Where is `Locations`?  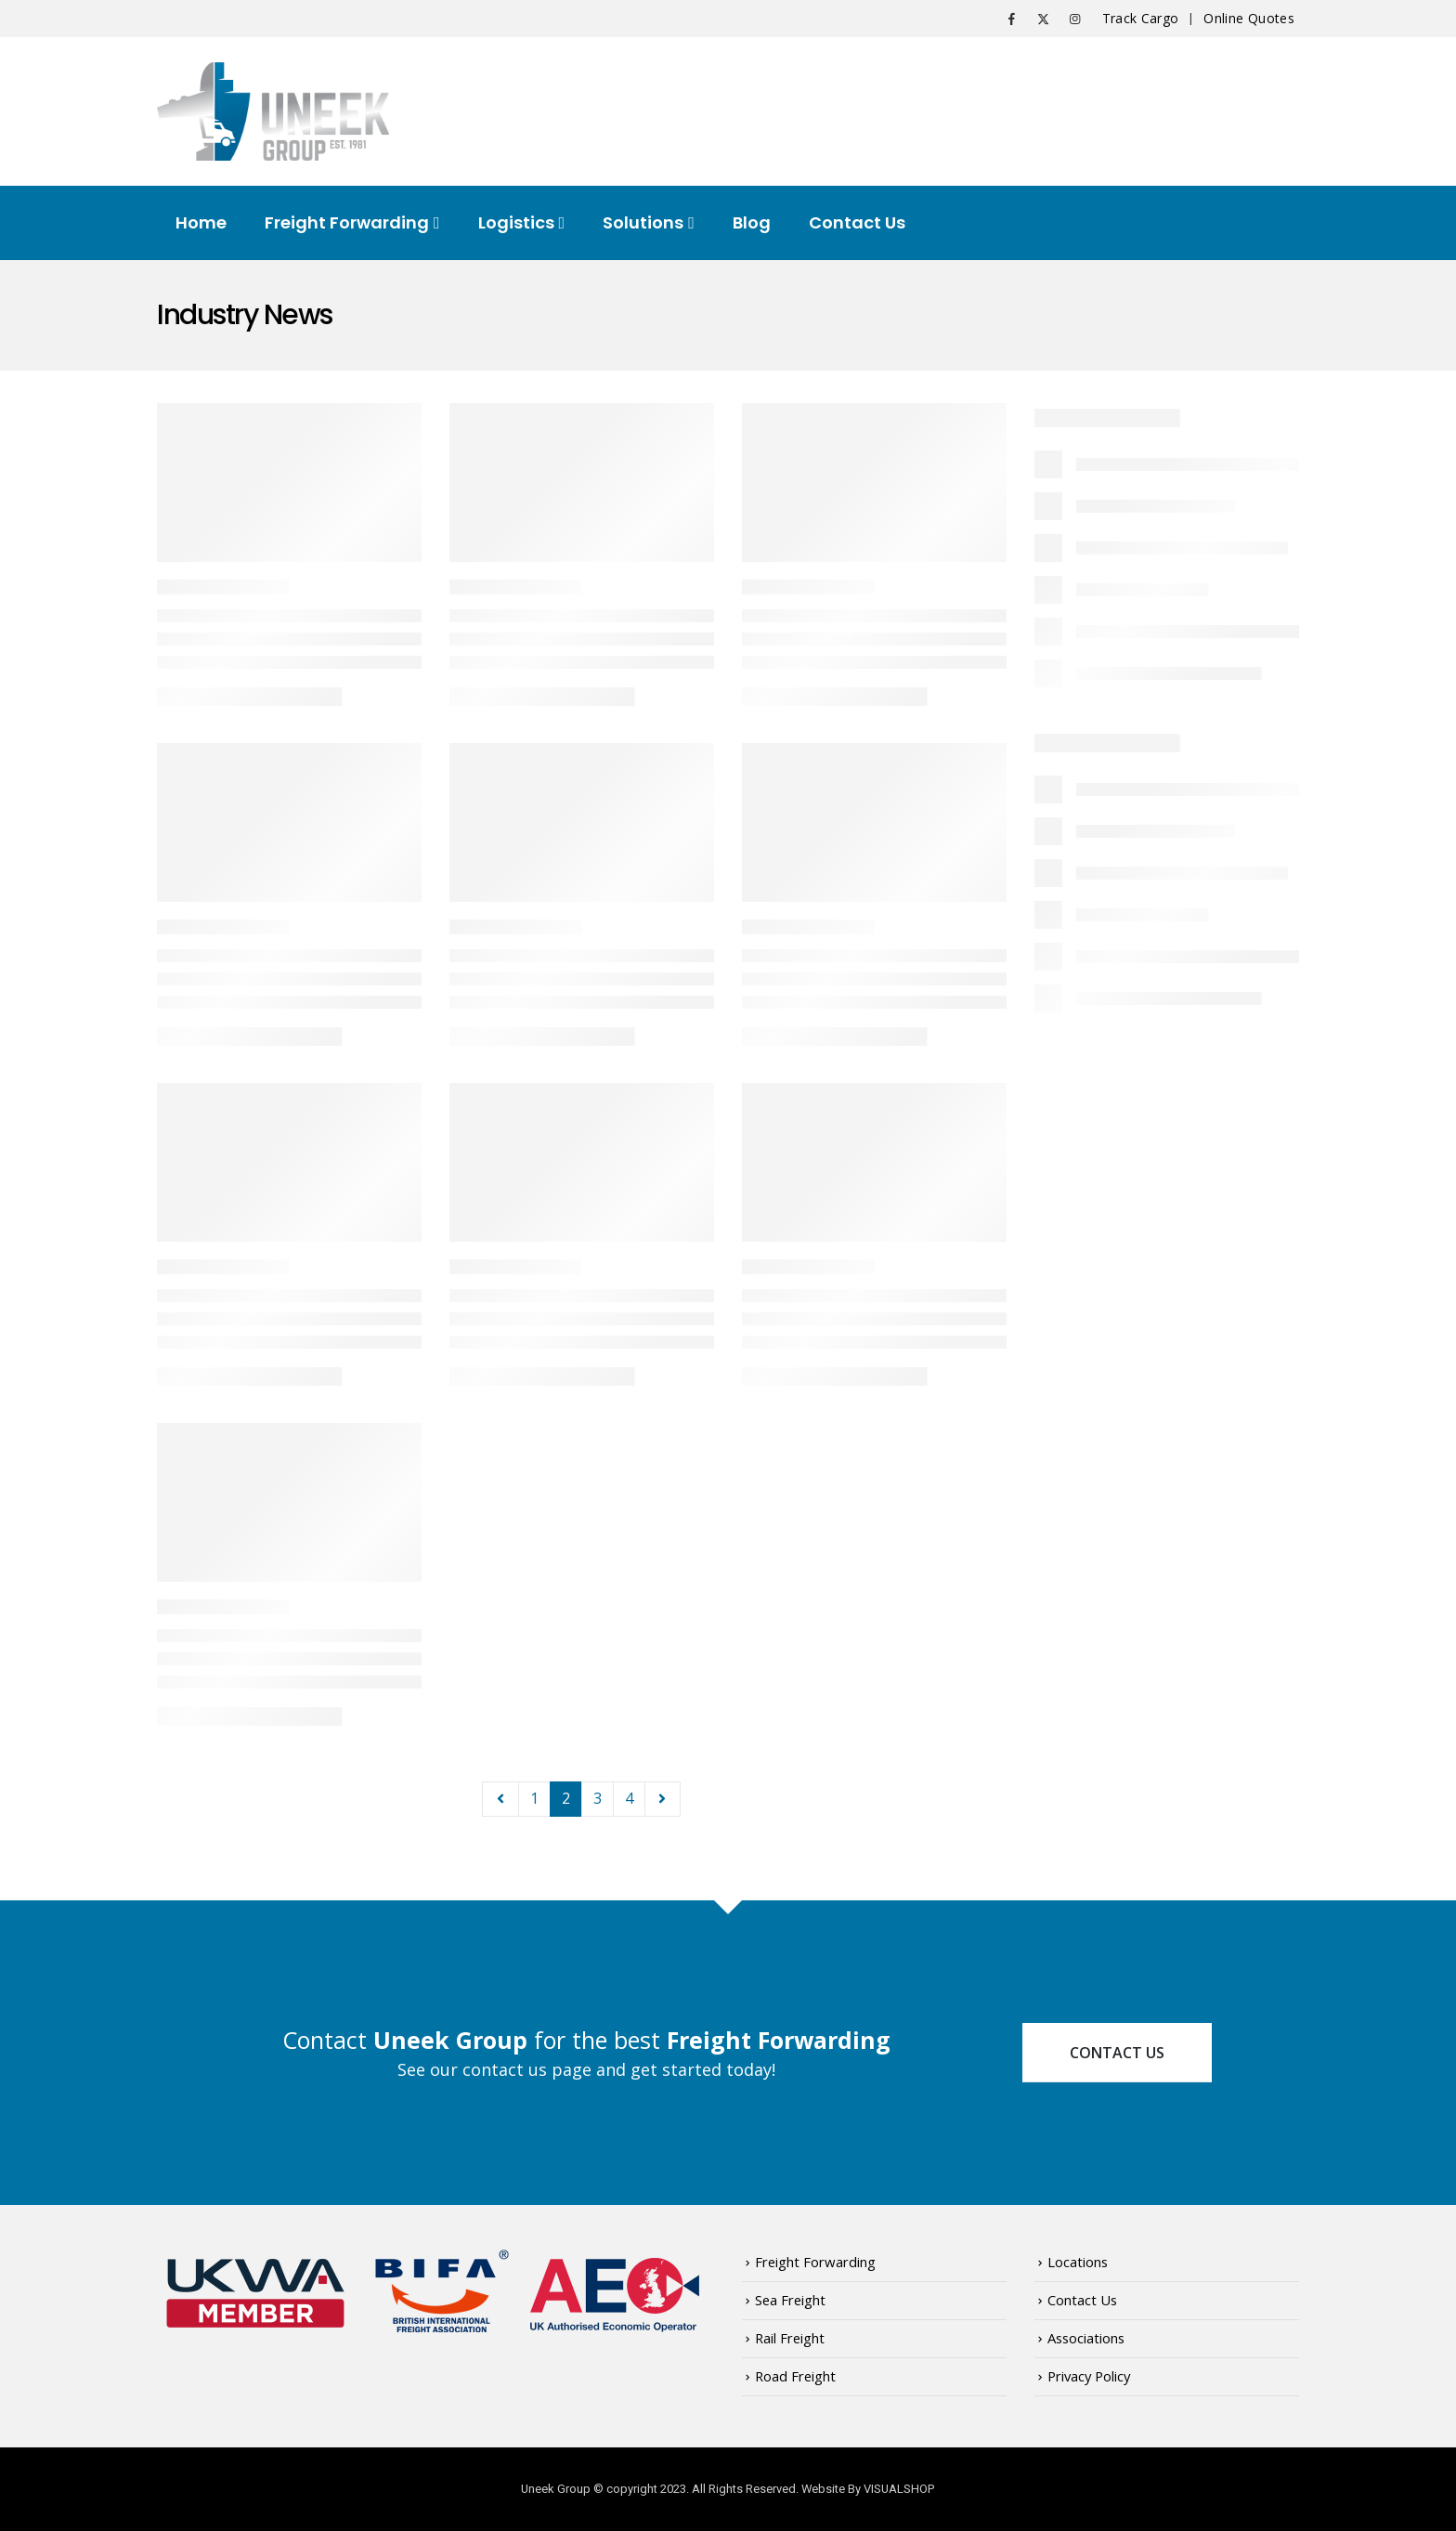 Locations is located at coordinates (1077, 2261).